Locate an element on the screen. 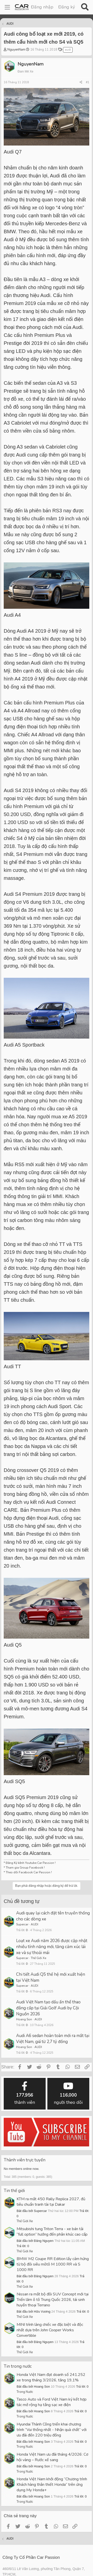  Honda Việt Nam đạt doanh số 241.252 xe trong tháng 3/2026, tăng 19,1% is located at coordinates (51, 2377).